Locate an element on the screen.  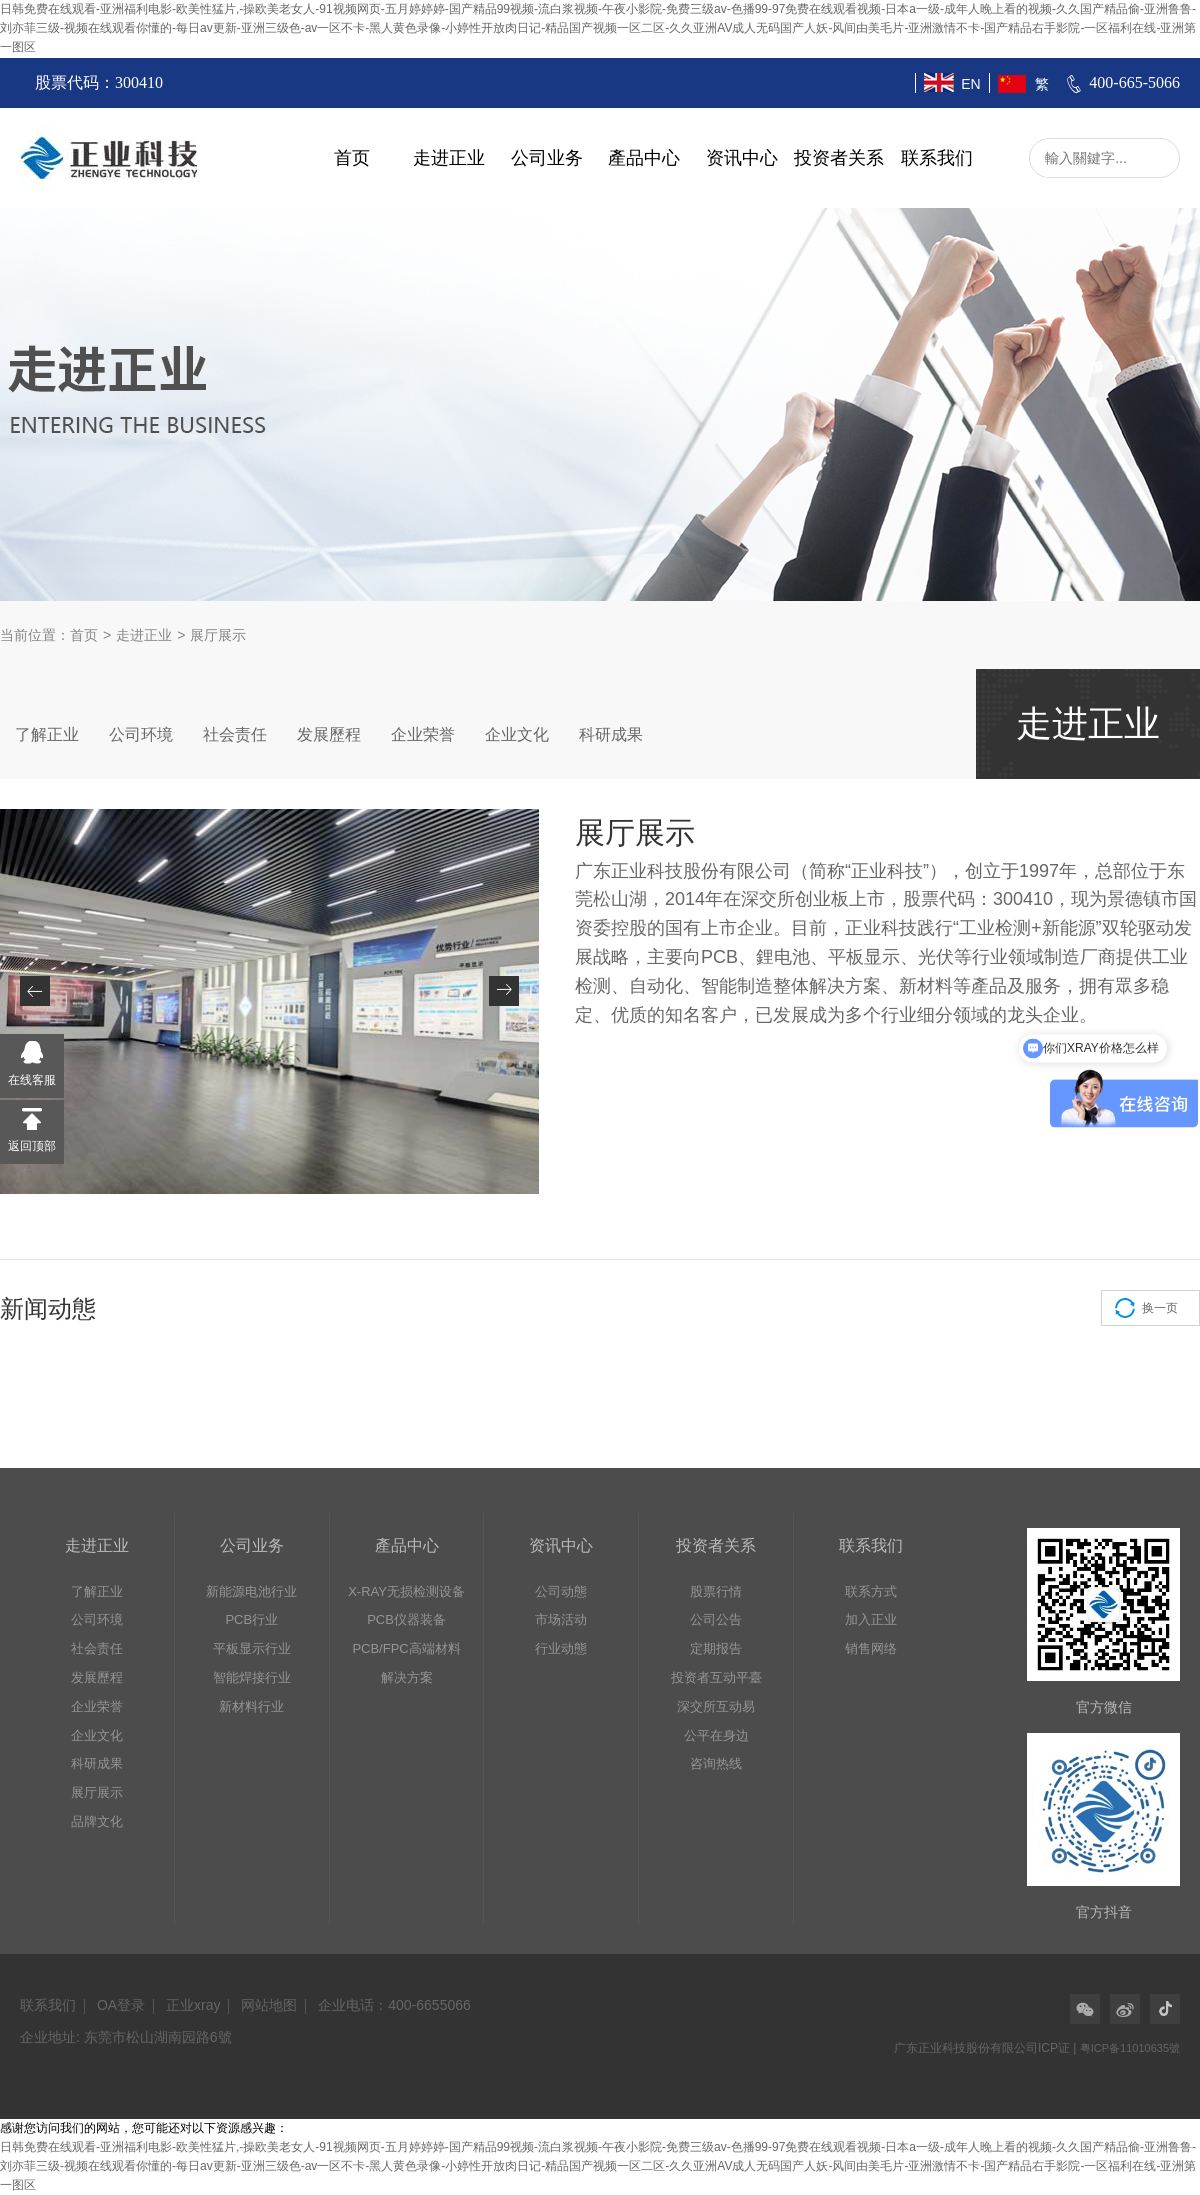
新材料行业 is located at coordinates (251, 1706).